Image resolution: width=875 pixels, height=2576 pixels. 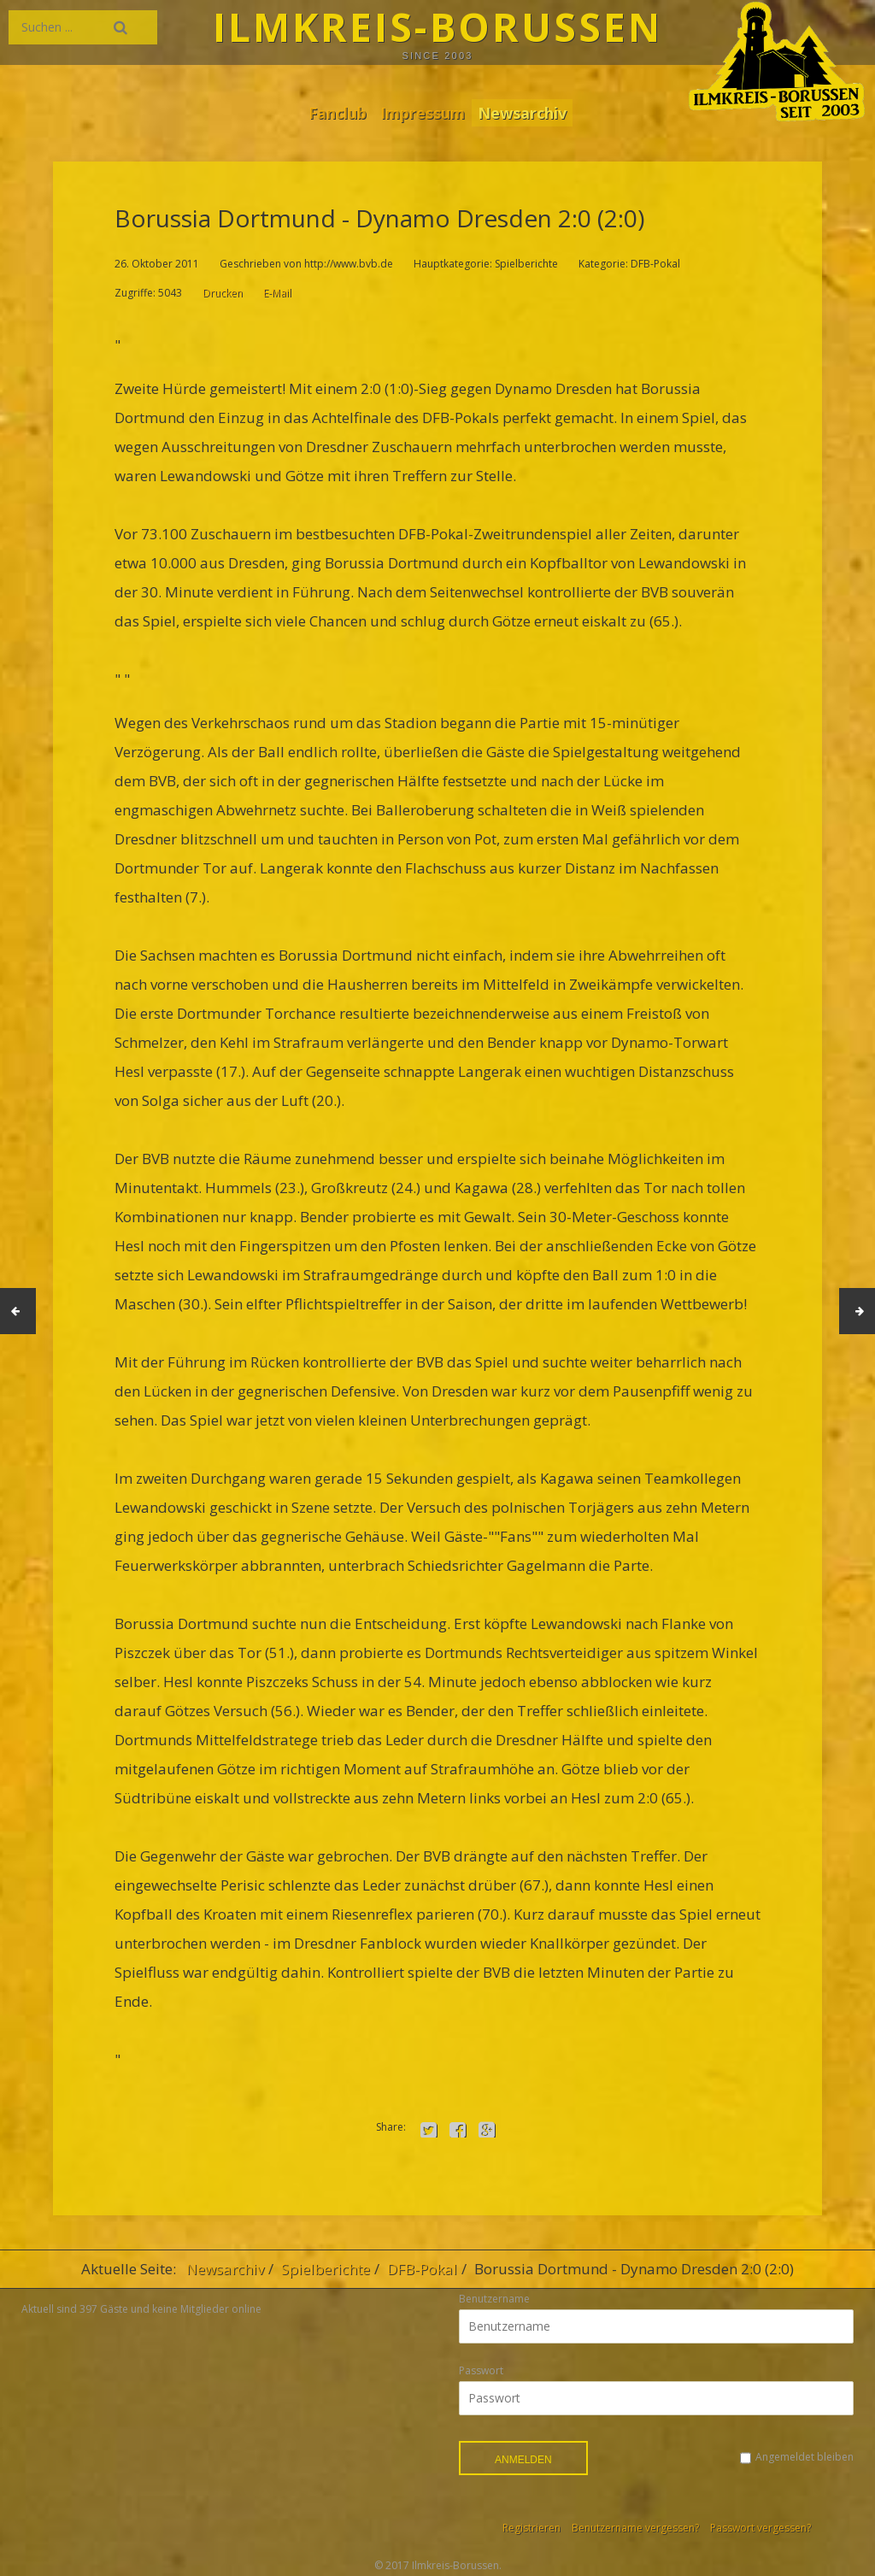 I want to click on Registrieren, so click(x=531, y=2527).